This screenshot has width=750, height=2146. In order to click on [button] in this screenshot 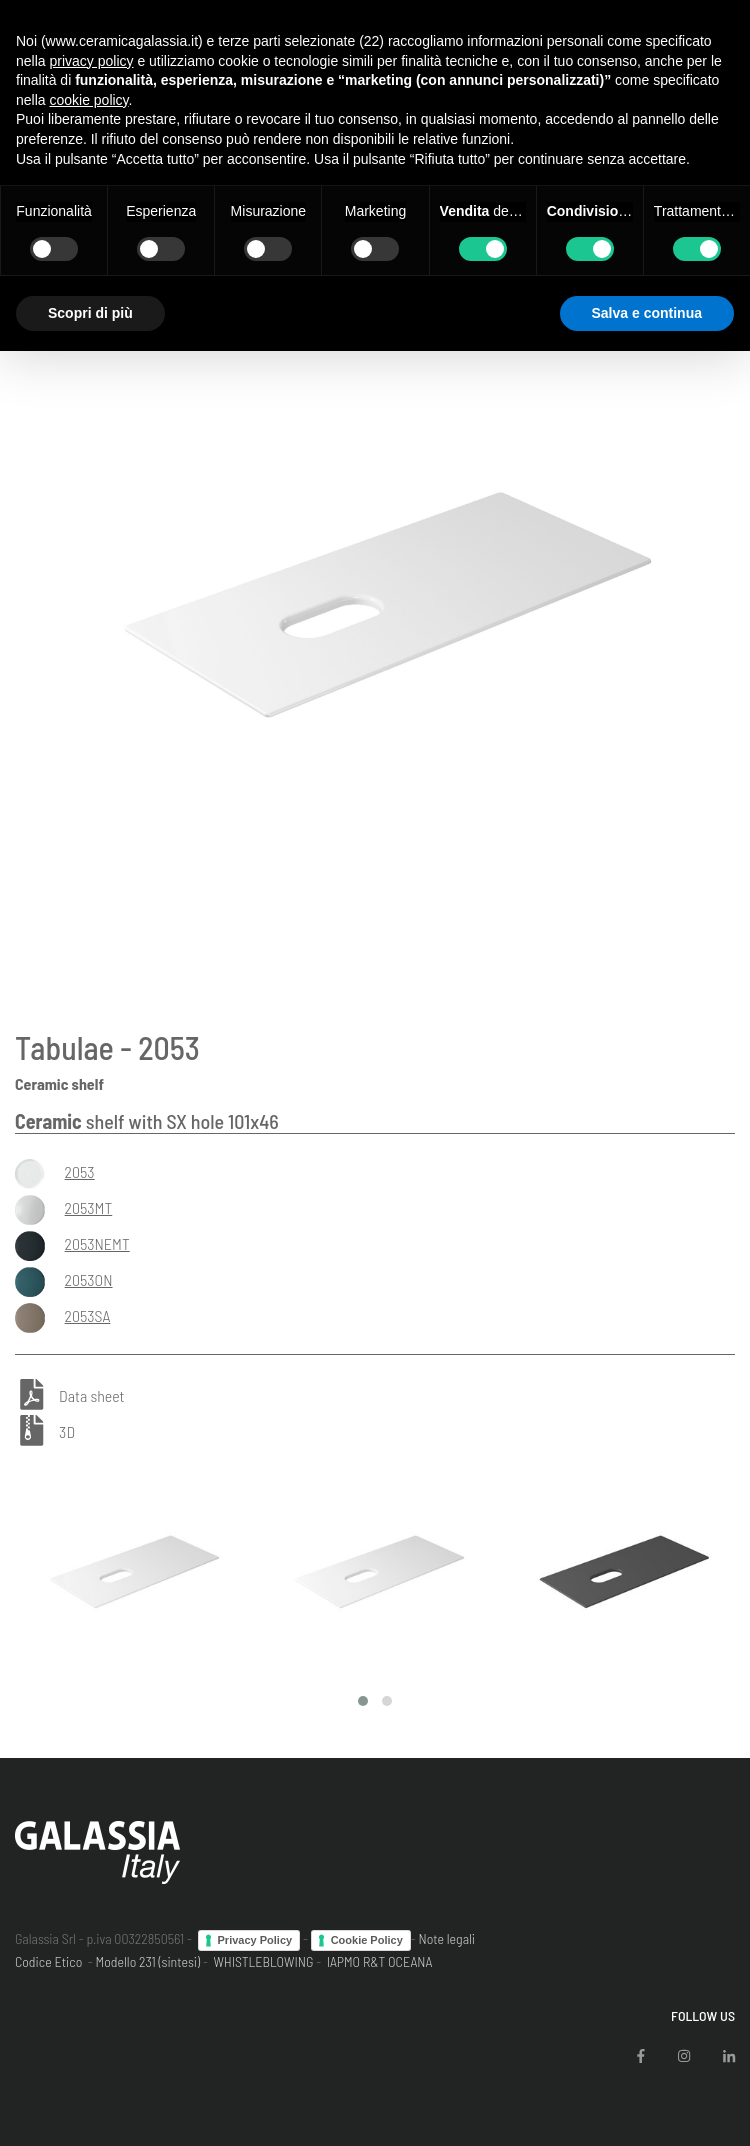, I will do `click(363, 1701)`.